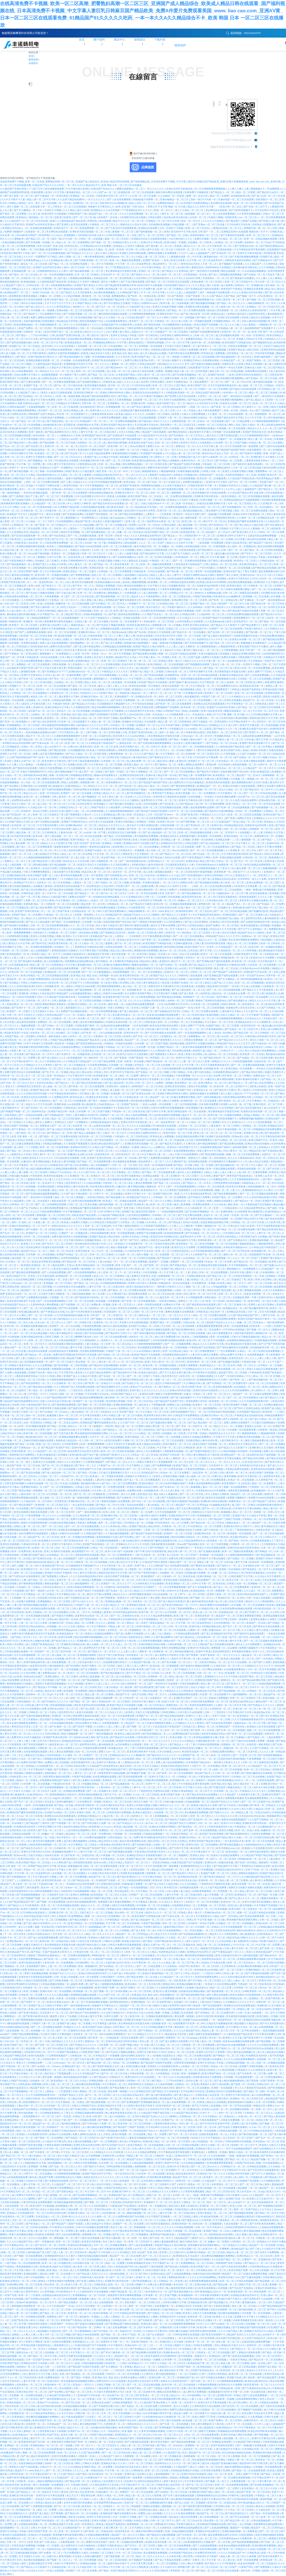  Describe the element at coordinates (159, 800) in the screenshot. I see `波多野结衣中文字幕一区二区三区` at that location.